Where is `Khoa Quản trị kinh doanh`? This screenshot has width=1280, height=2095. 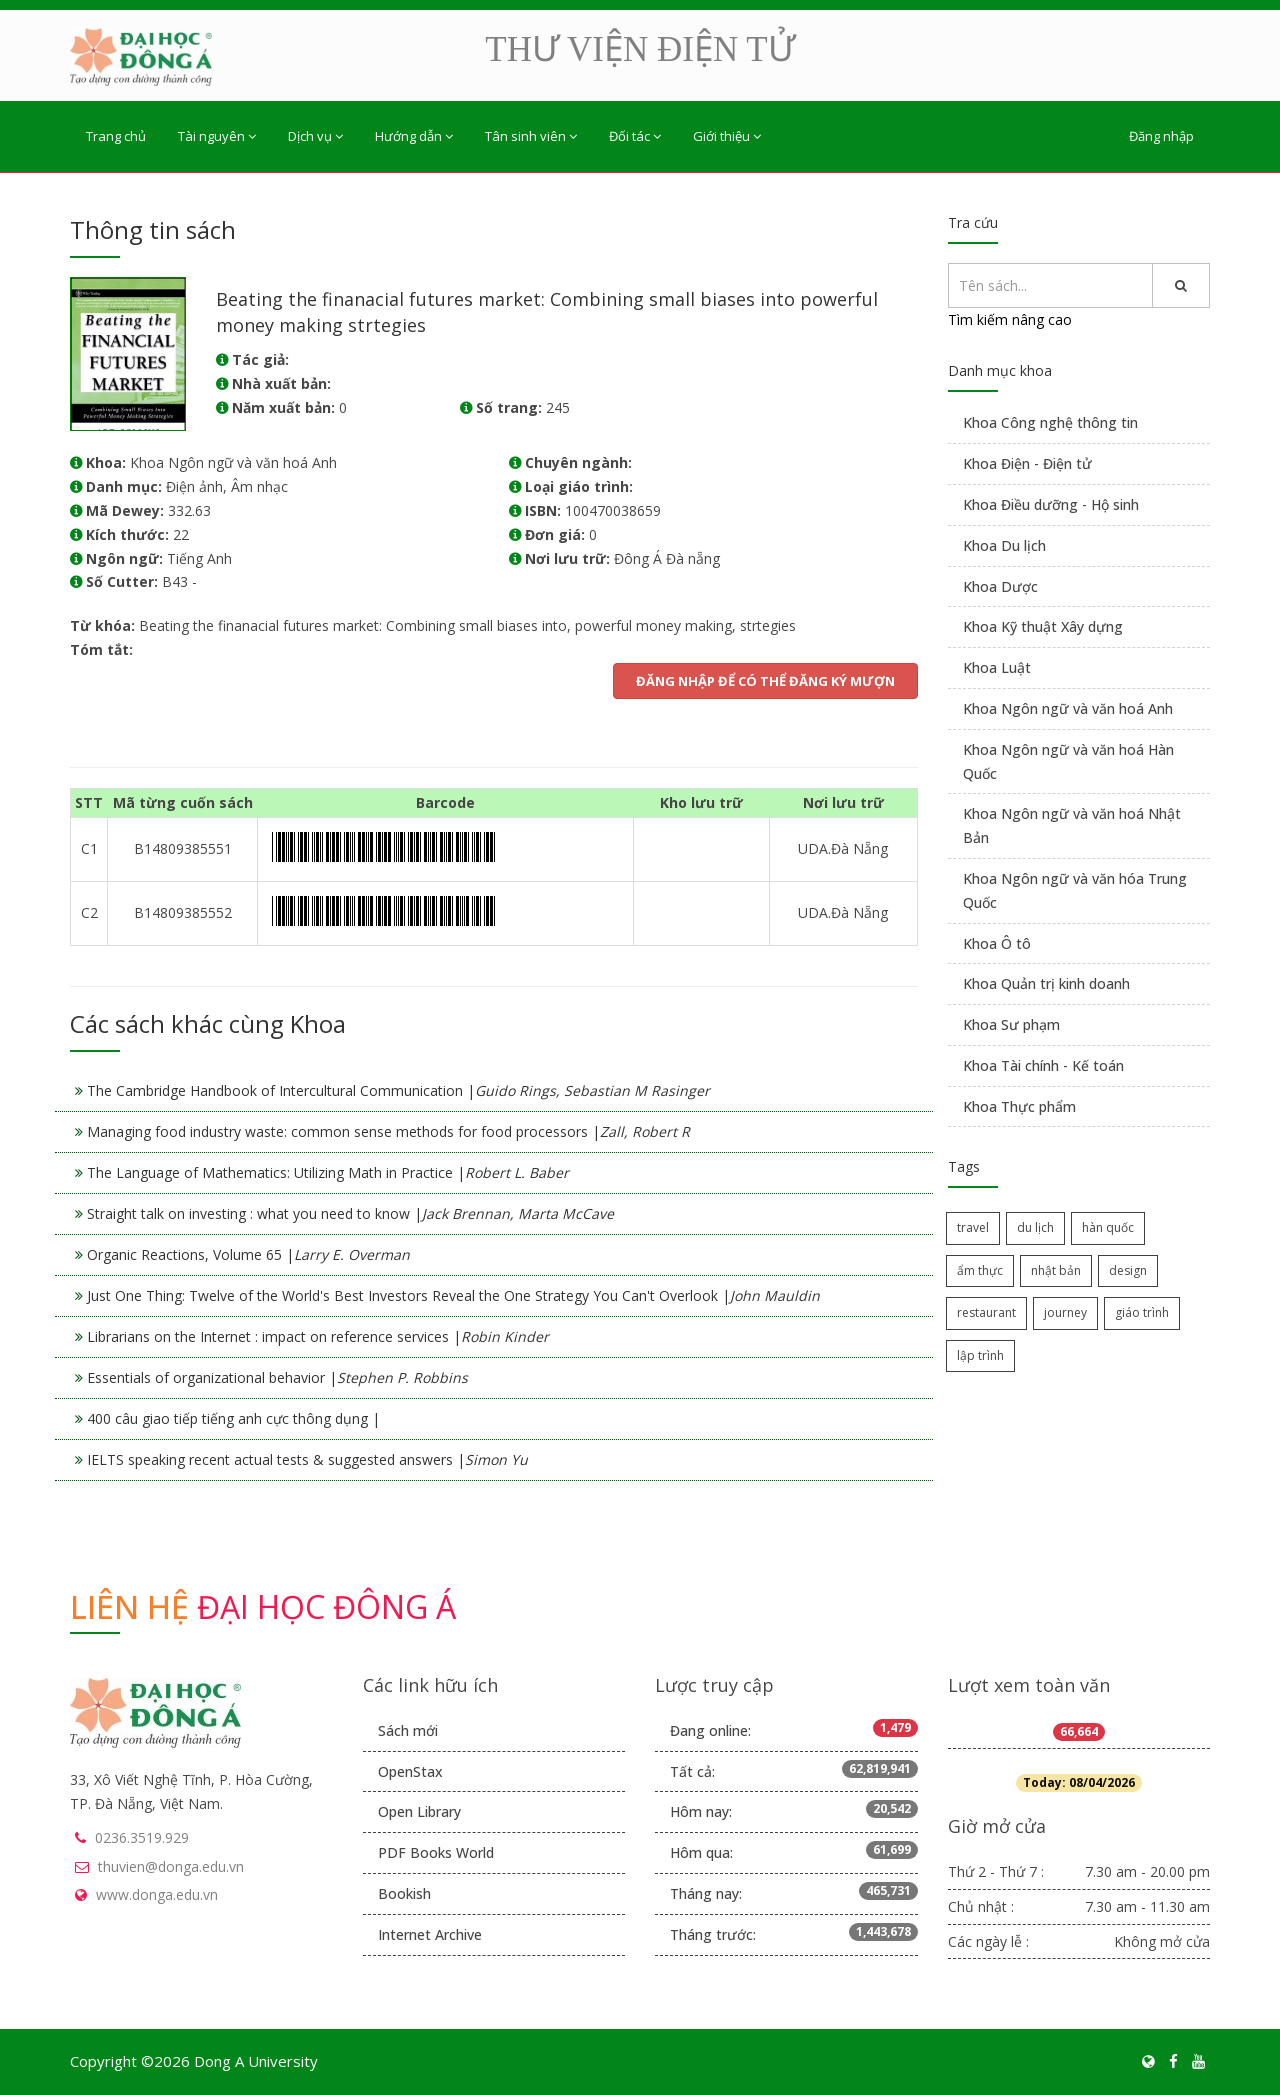
Khoa Quản trị kinh doanh is located at coordinates (1046, 983).